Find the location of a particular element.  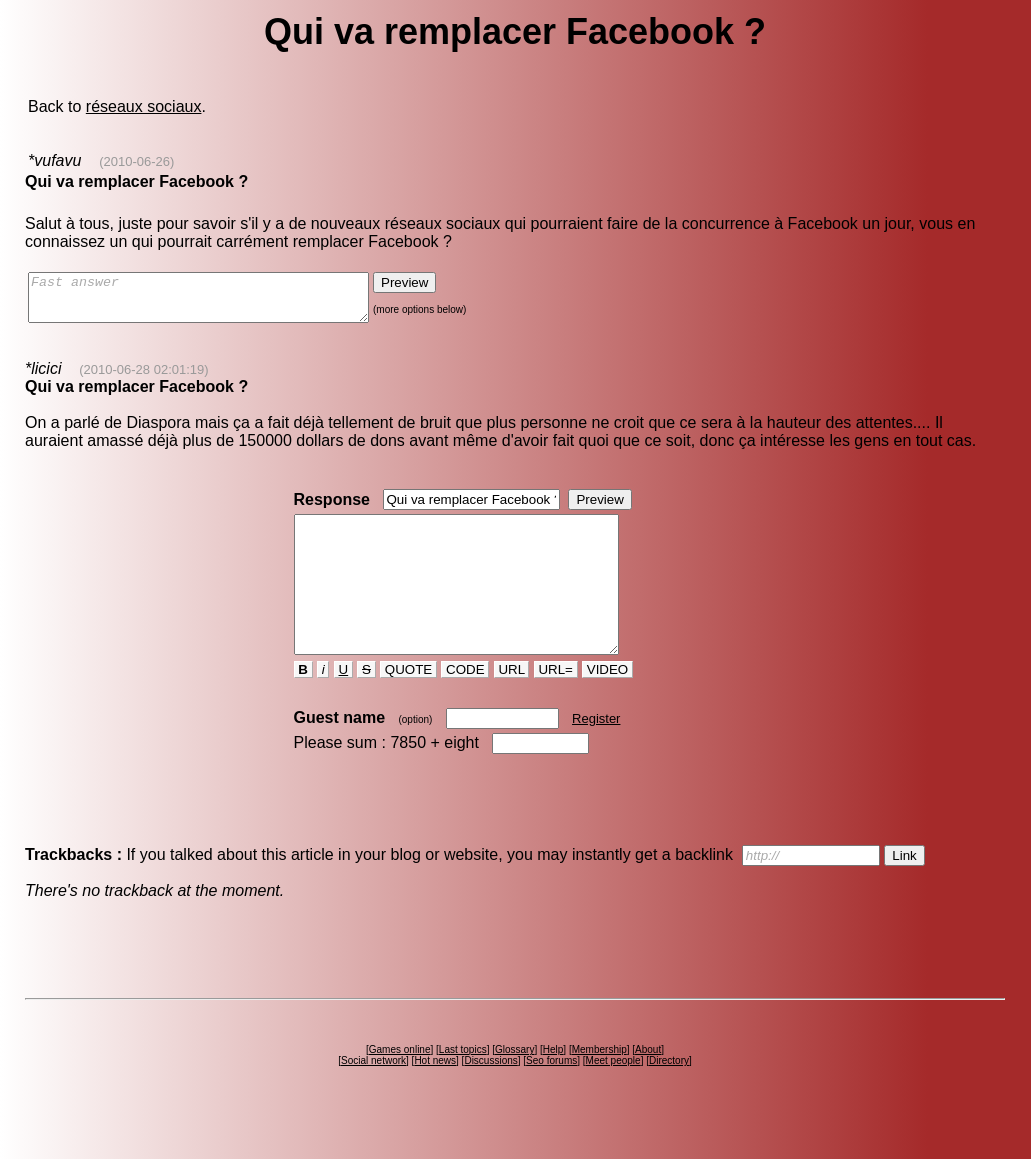

Social network is located at coordinates (373, 1096).